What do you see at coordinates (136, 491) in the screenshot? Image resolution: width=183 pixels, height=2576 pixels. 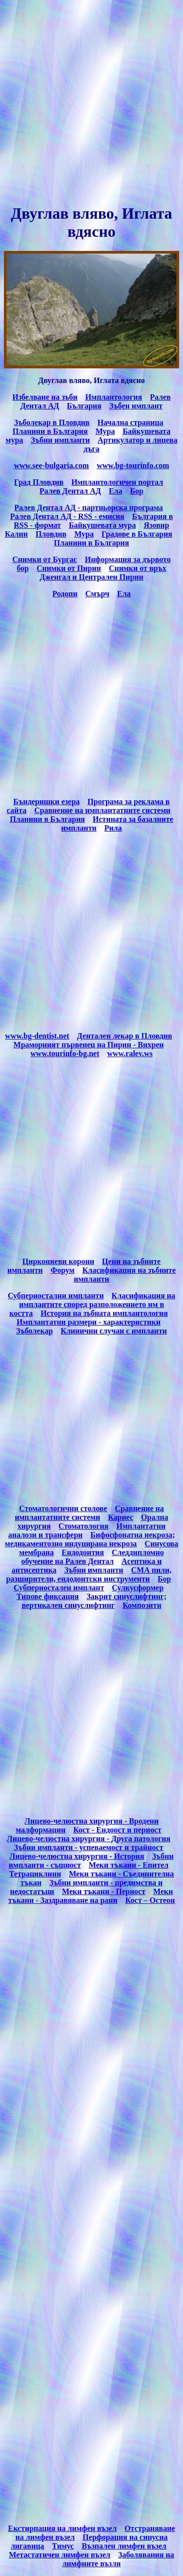 I see `Бор` at bounding box center [136, 491].